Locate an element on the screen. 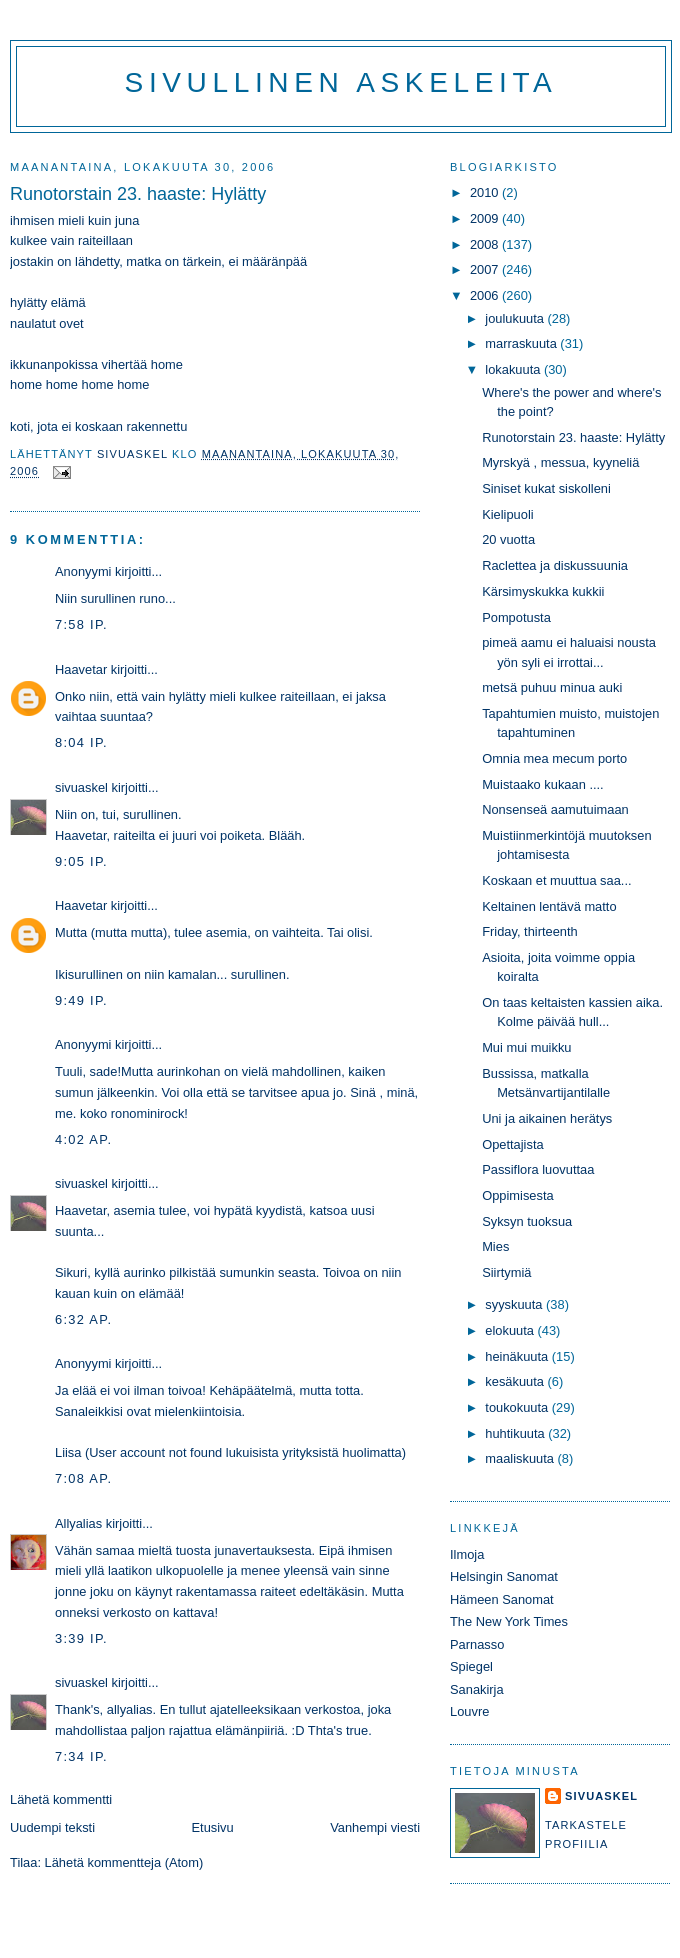  2010 is located at coordinates (486, 192).